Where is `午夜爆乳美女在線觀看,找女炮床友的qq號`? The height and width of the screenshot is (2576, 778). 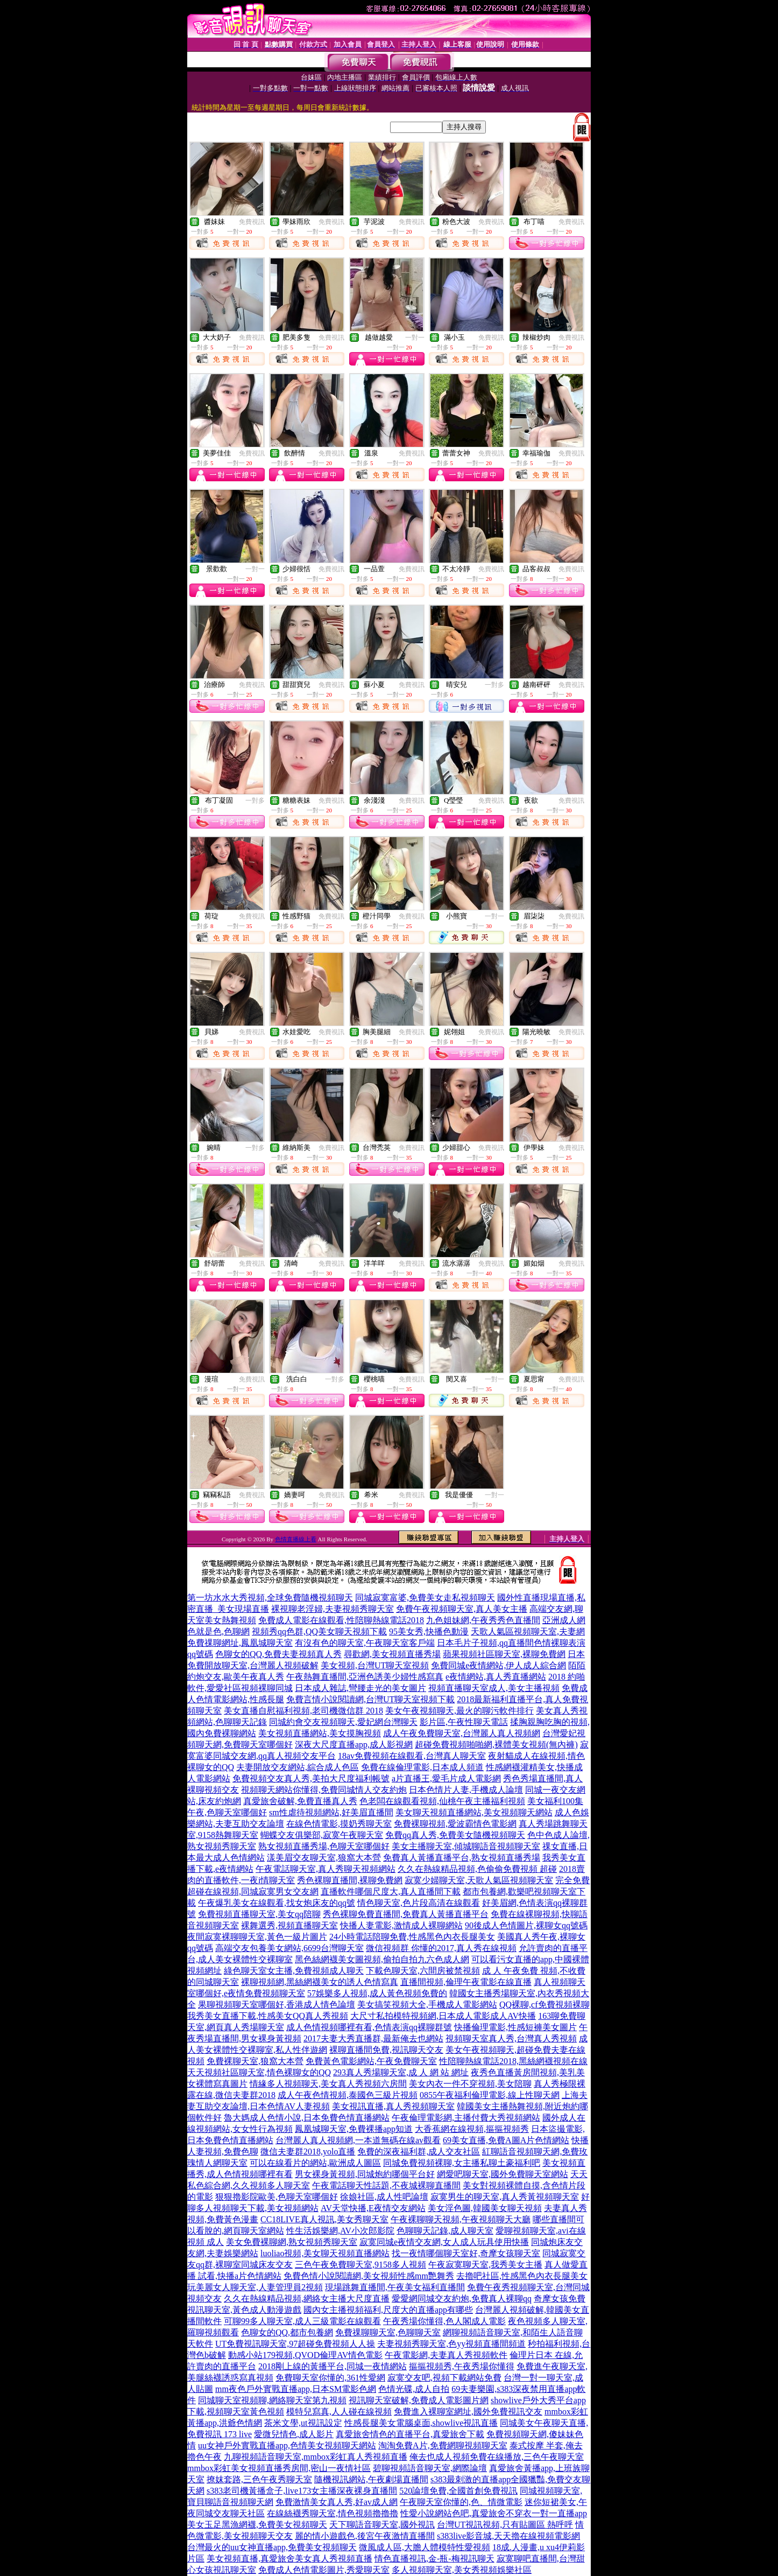 午夜爆乳美女在線觀看,找女炮床友的qq號 is located at coordinates (276, 1902).